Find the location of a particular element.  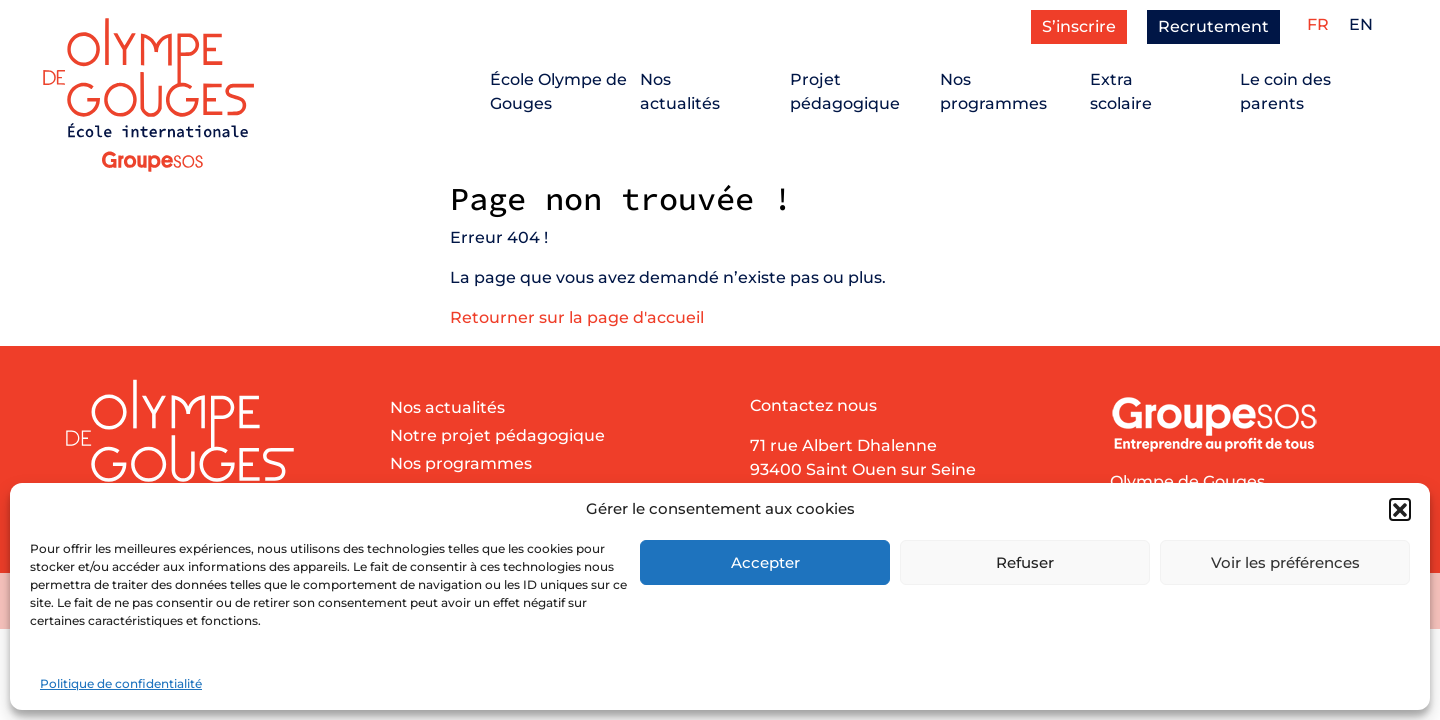

[menuitem] is located at coordinates (1318, 25).